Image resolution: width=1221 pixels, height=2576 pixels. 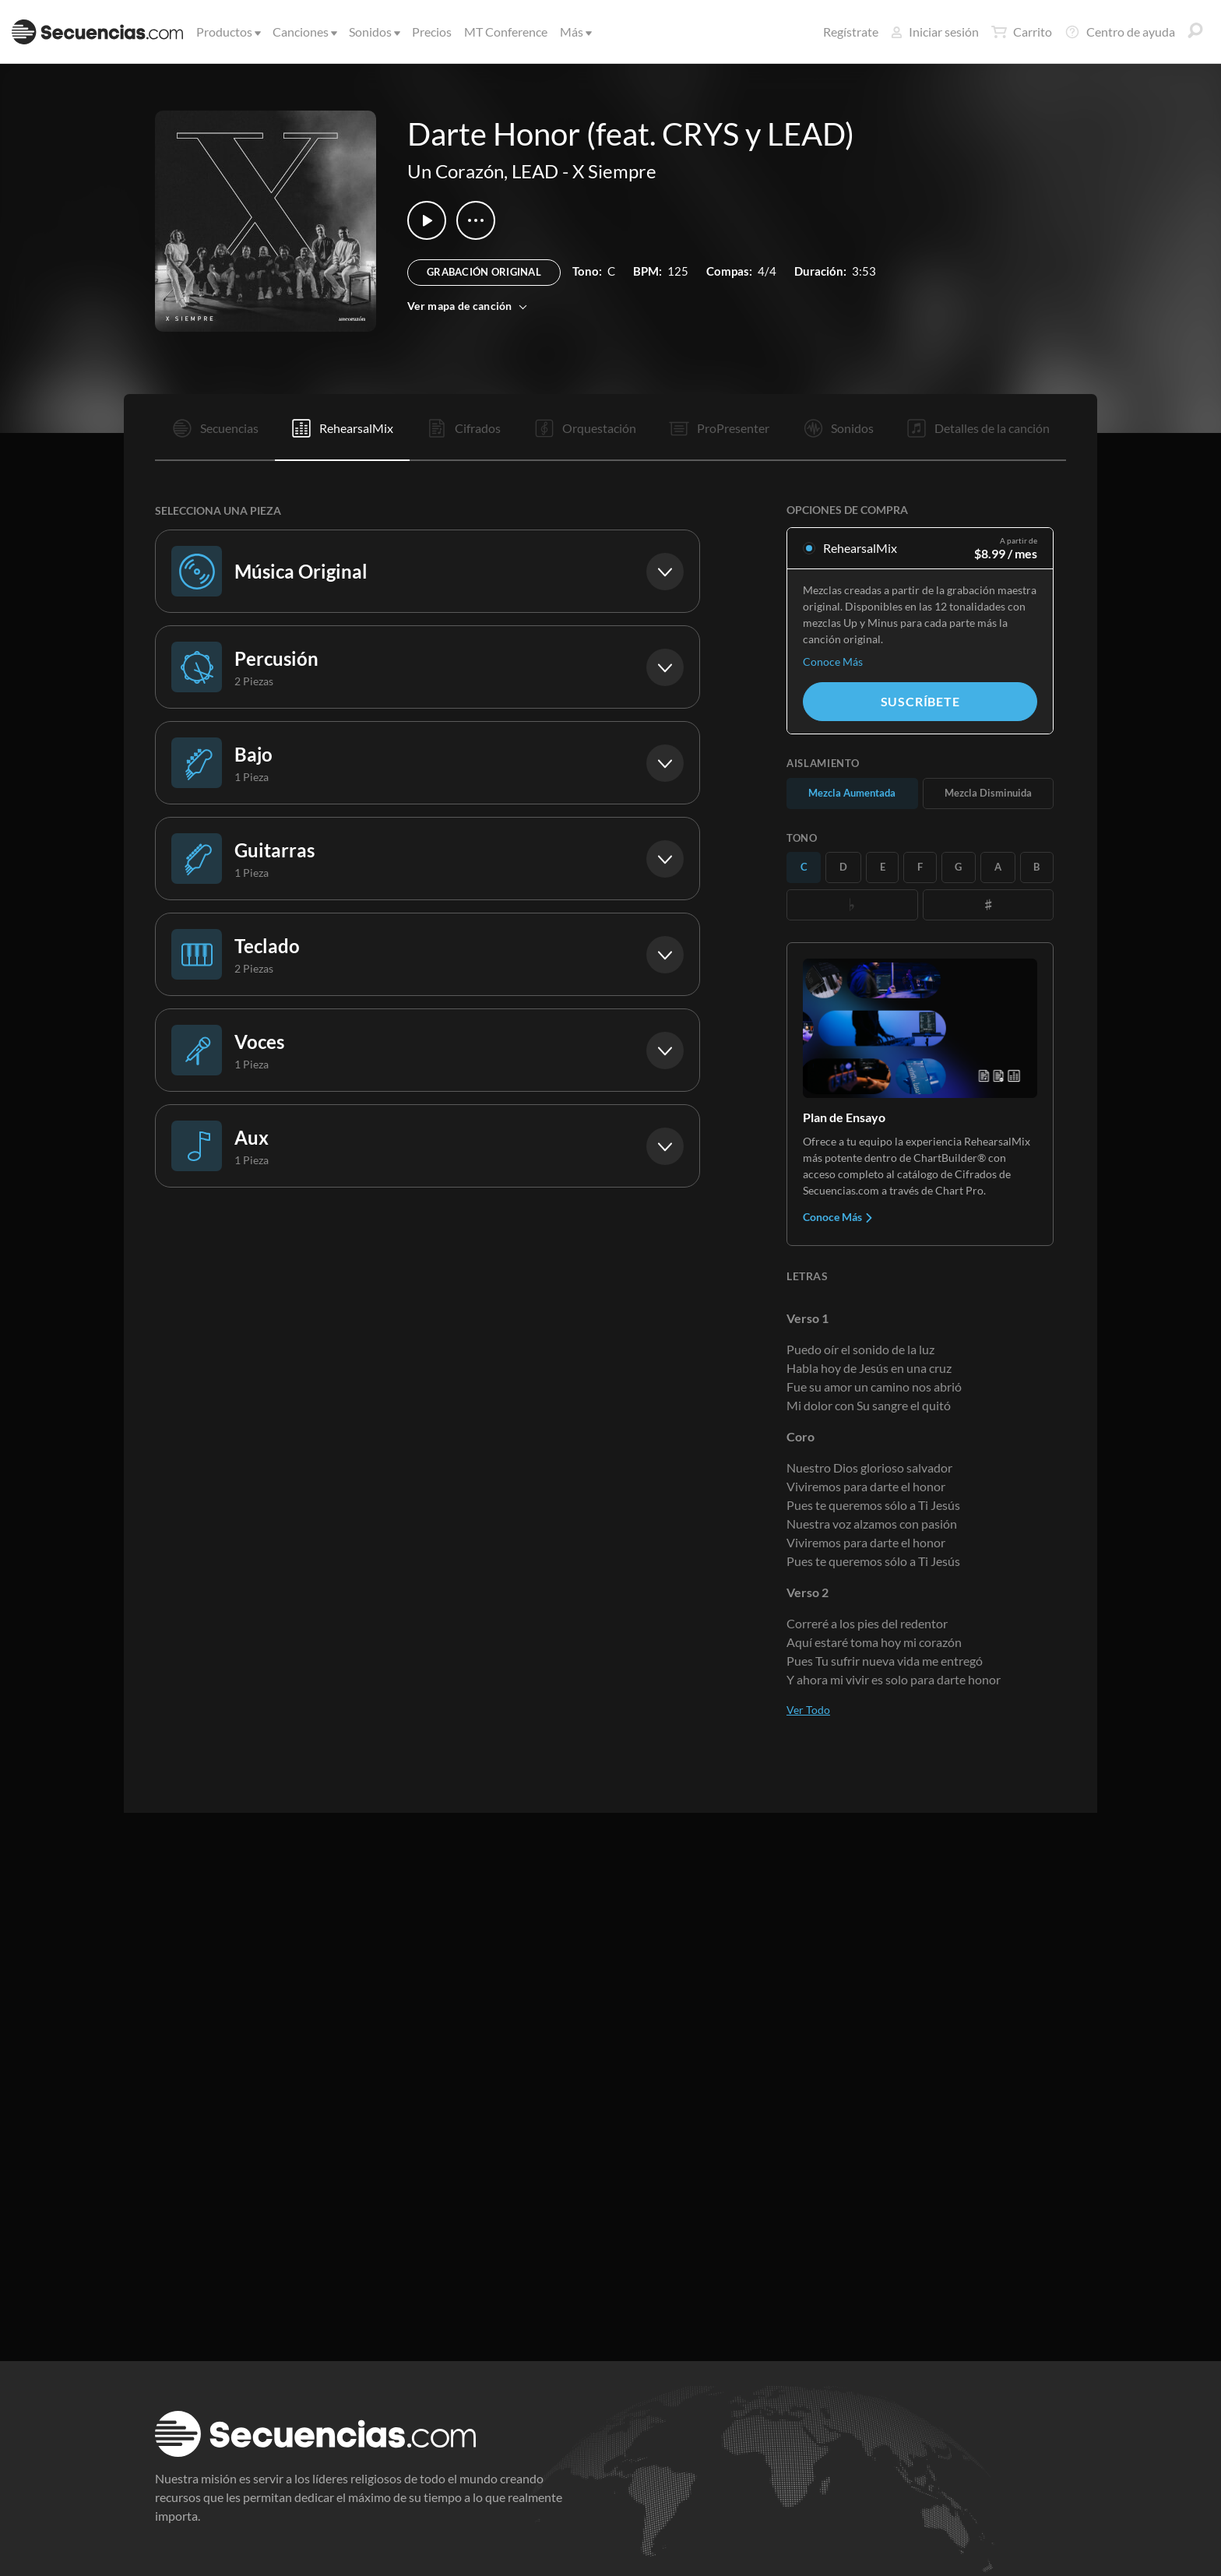 What do you see at coordinates (988, 793) in the screenshot?
I see `Mezcla Disminuida` at bounding box center [988, 793].